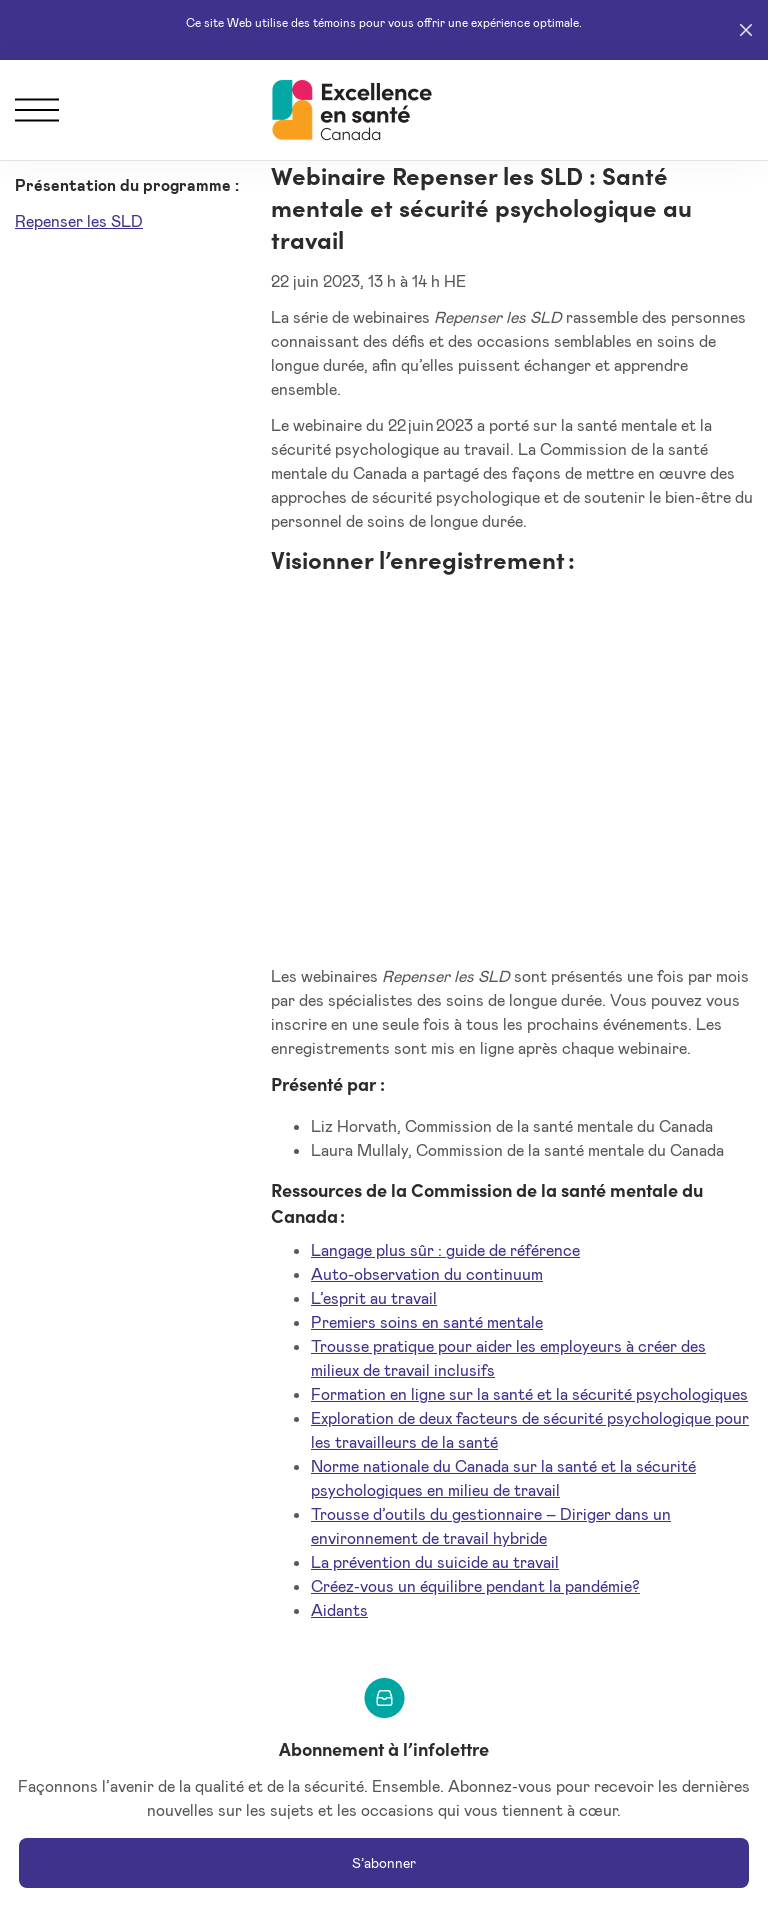 The height and width of the screenshot is (1912, 768). I want to click on Créez-vous un équilibre pendant la pandémie?, so click(475, 1585).